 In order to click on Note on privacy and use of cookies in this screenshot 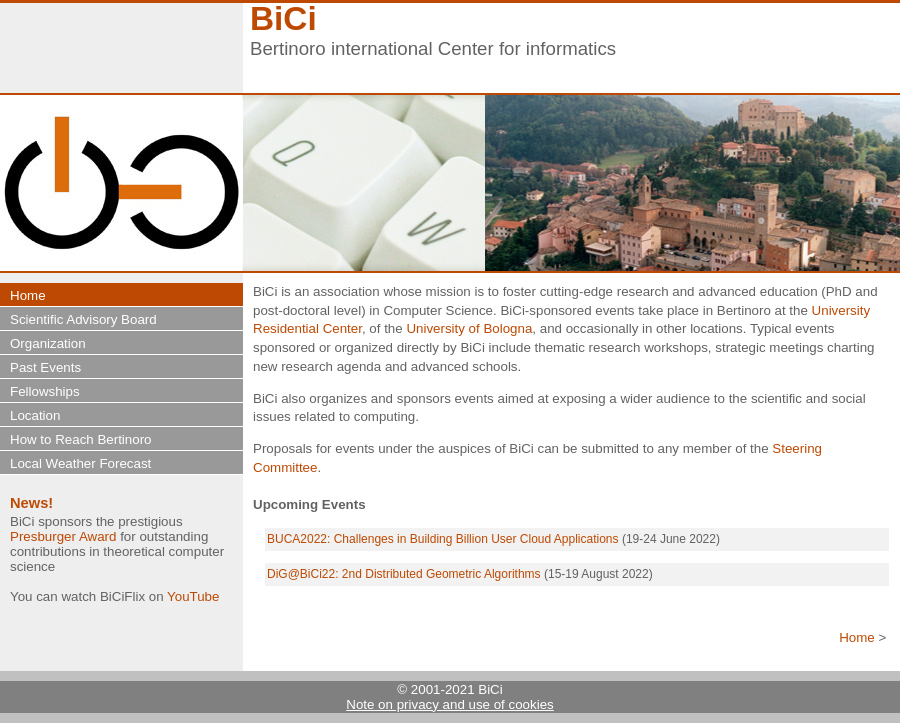, I will do `click(449, 704)`.